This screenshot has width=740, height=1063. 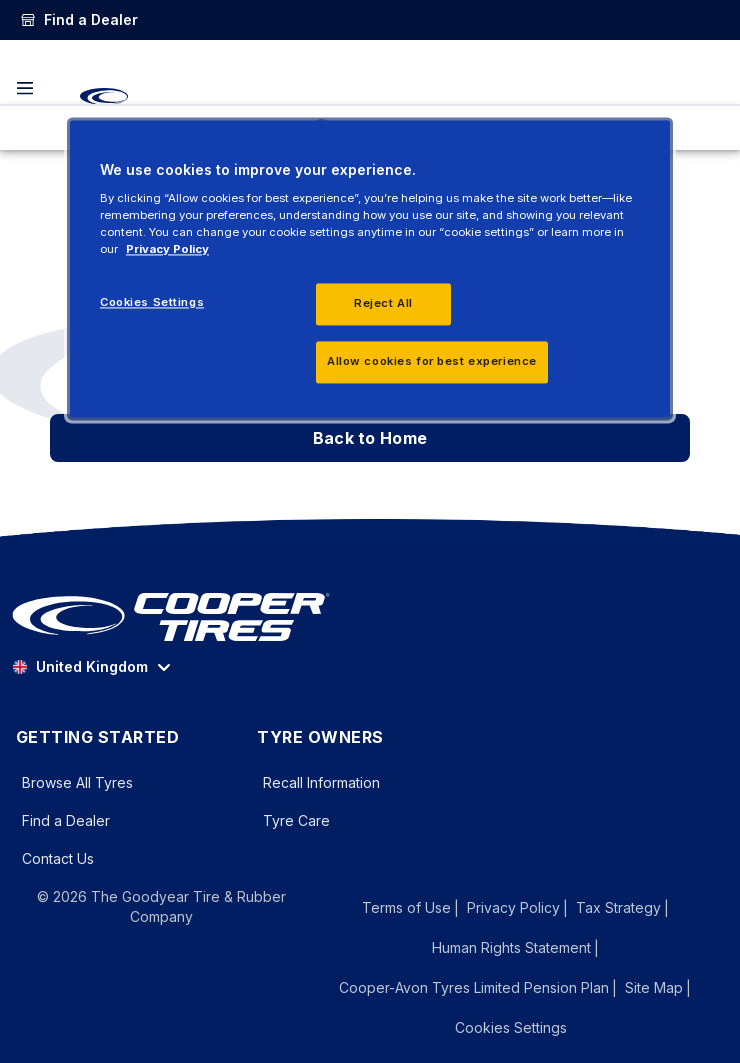 What do you see at coordinates (25, 88) in the screenshot?
I see `[Toggle navigation]` at bounding box center [25, 88].